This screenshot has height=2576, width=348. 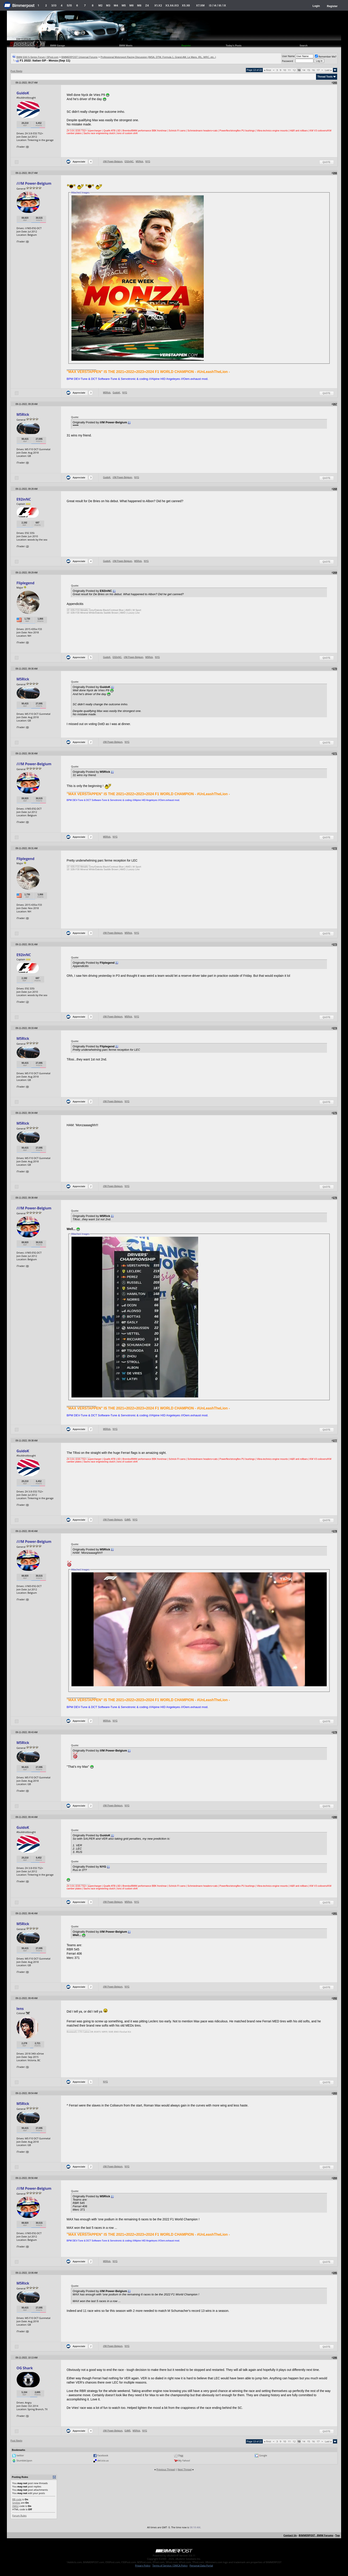 I want to click on Thread Tools, so click(x=324, y=76).